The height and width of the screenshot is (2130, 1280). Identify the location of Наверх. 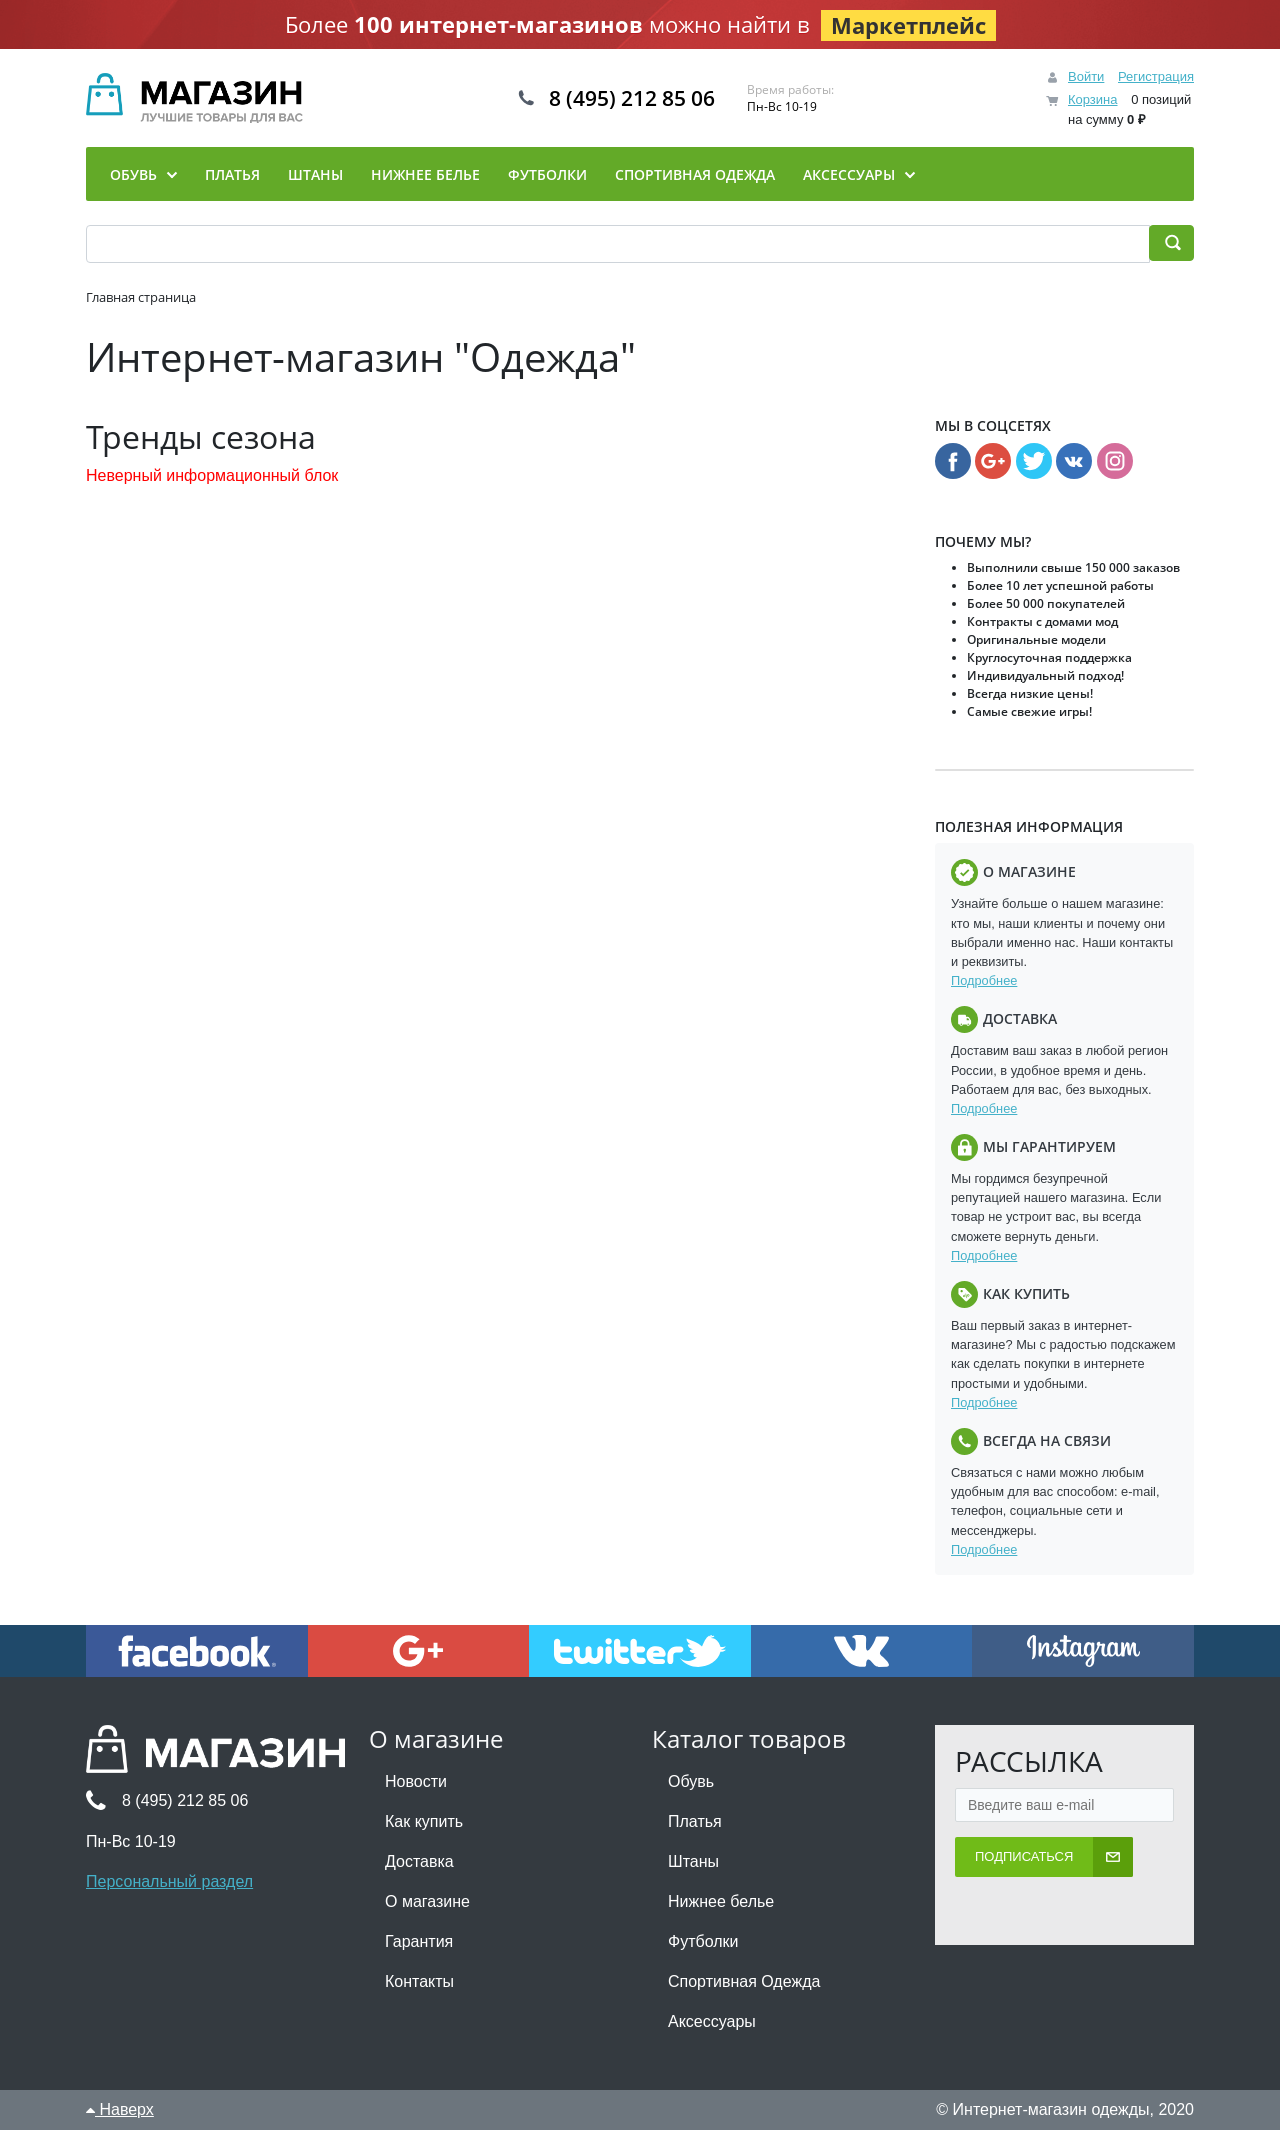
(120, 2109).